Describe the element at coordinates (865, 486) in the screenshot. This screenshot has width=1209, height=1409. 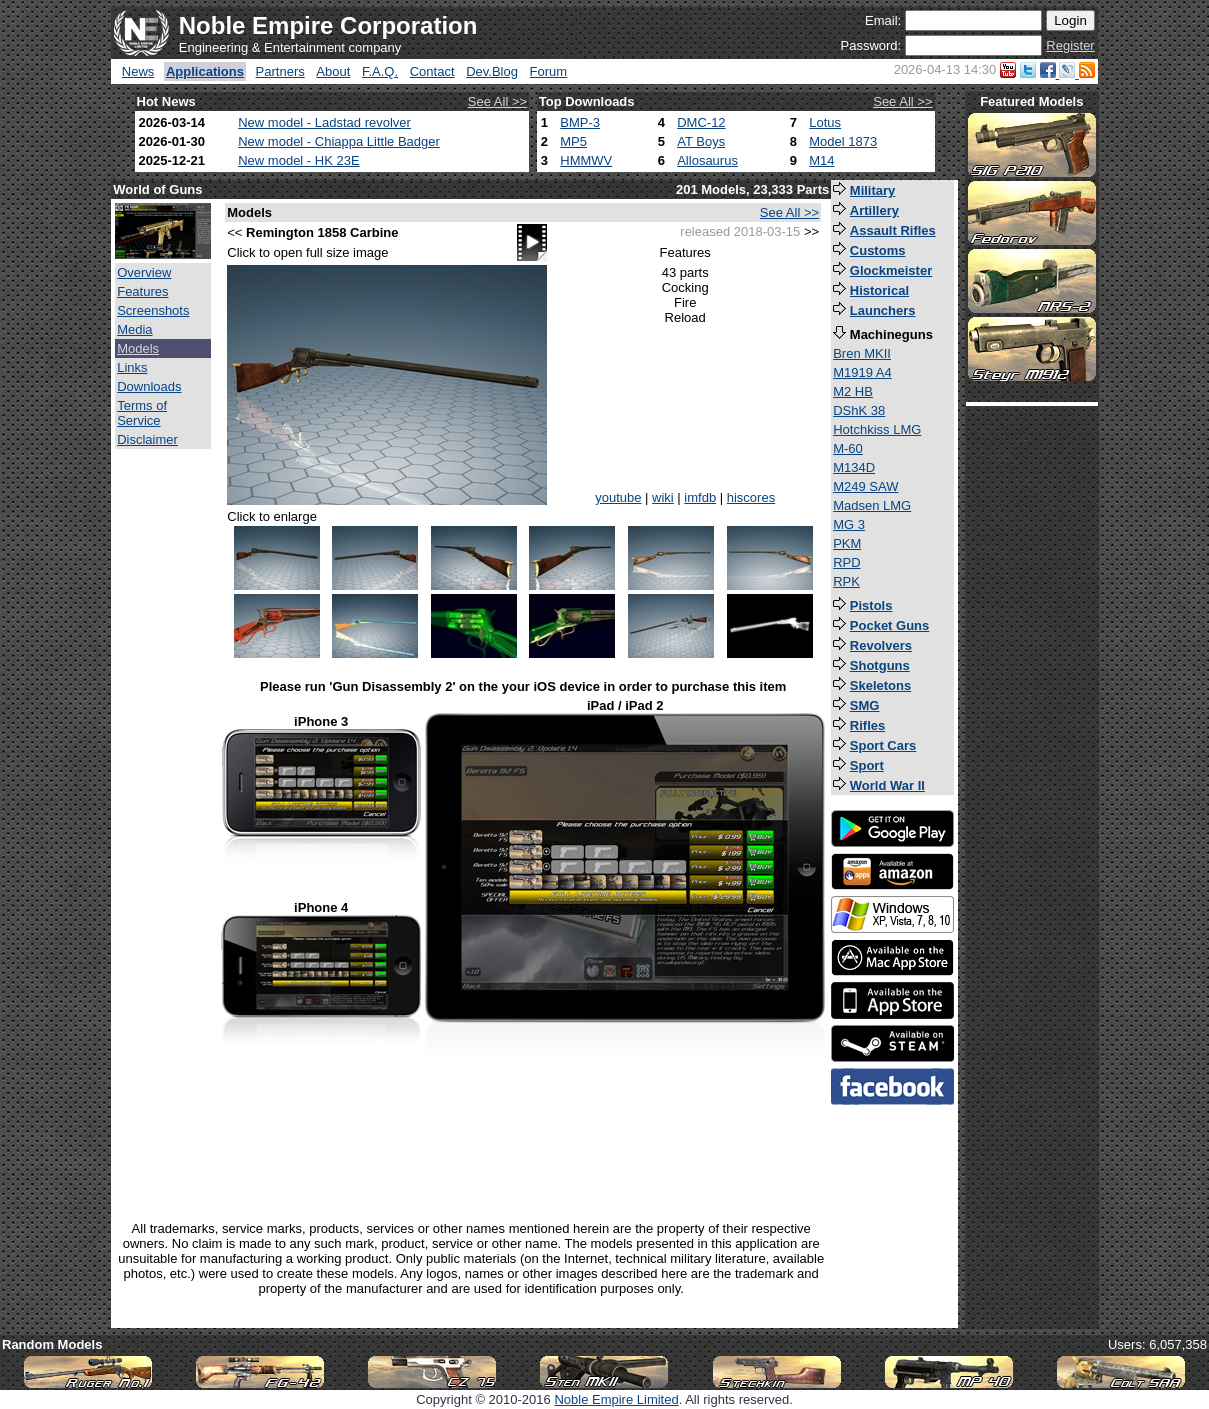
I see `M249 SAW` at that location.